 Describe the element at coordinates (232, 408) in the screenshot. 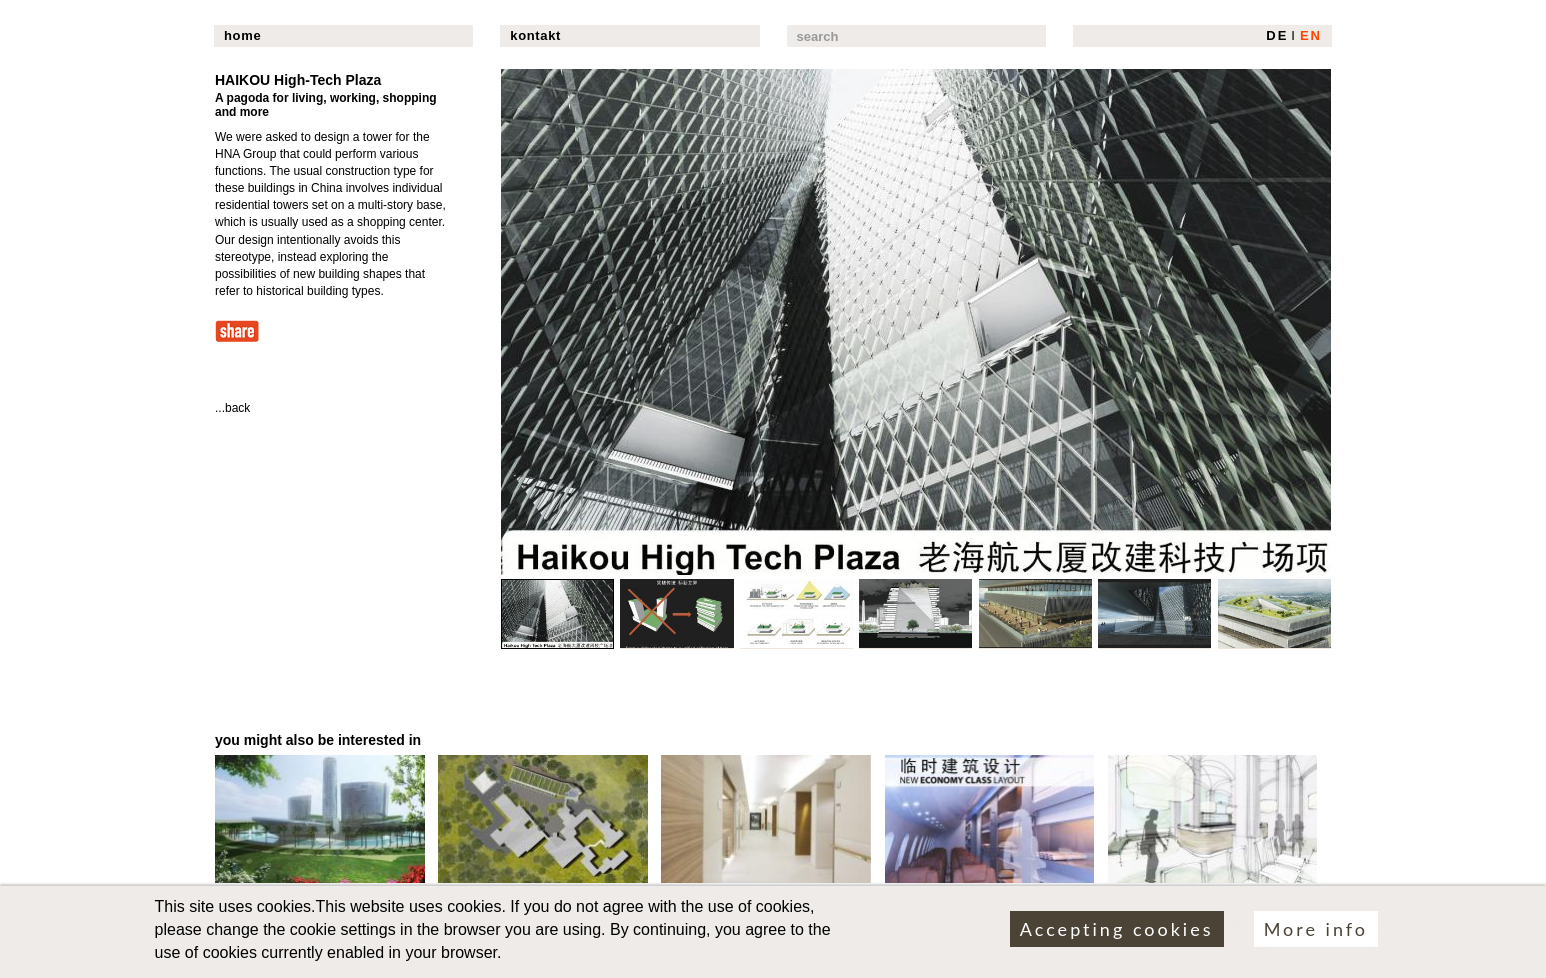

I see `...back` at that location.